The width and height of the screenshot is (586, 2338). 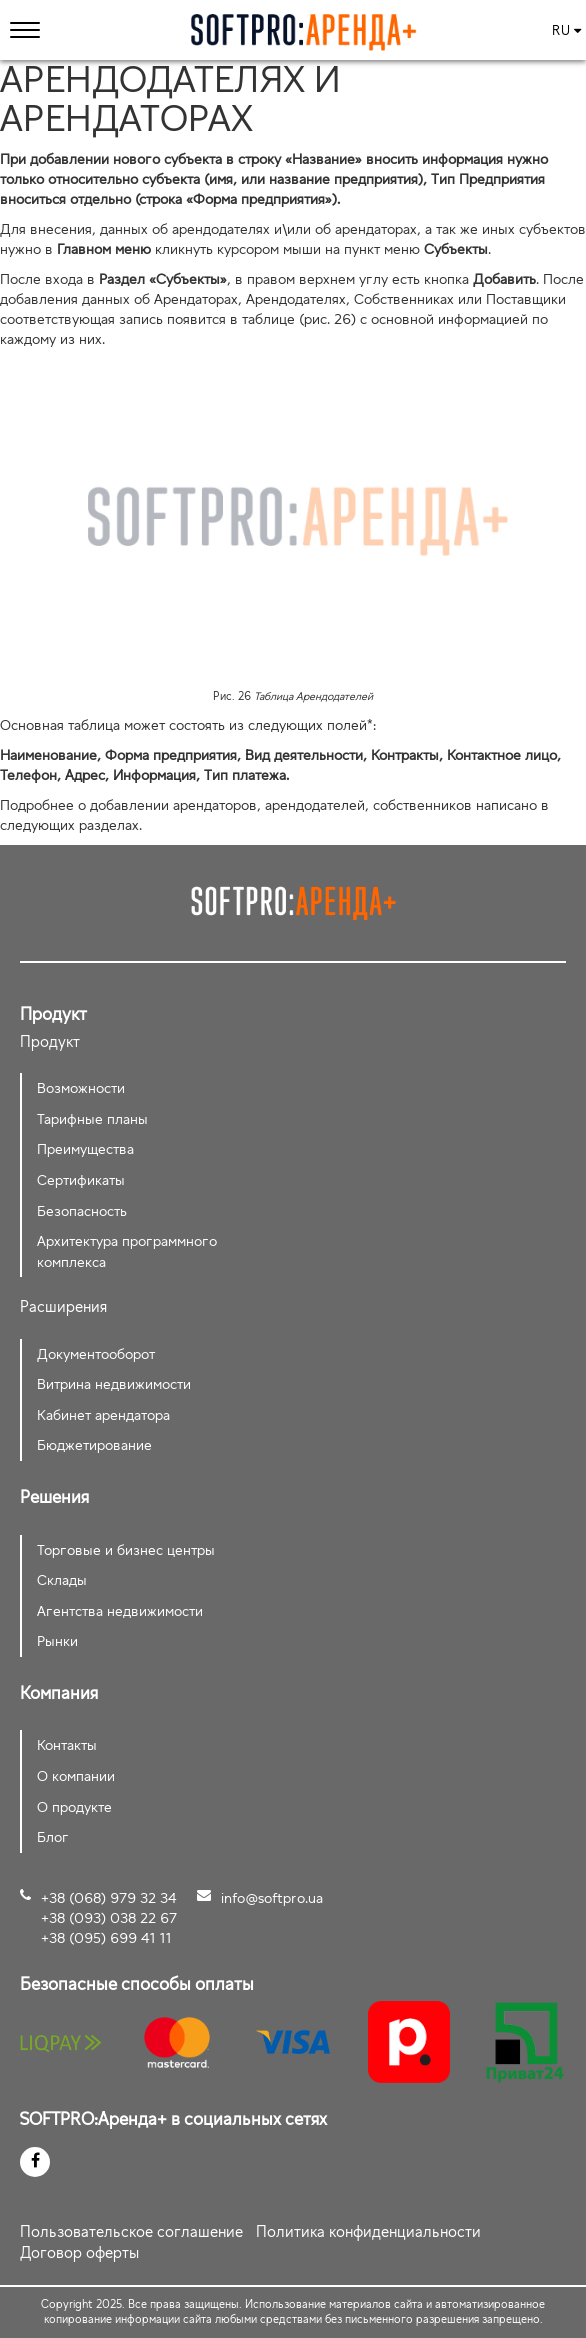 I want to click on О компании, so click(x=76, y=1775).